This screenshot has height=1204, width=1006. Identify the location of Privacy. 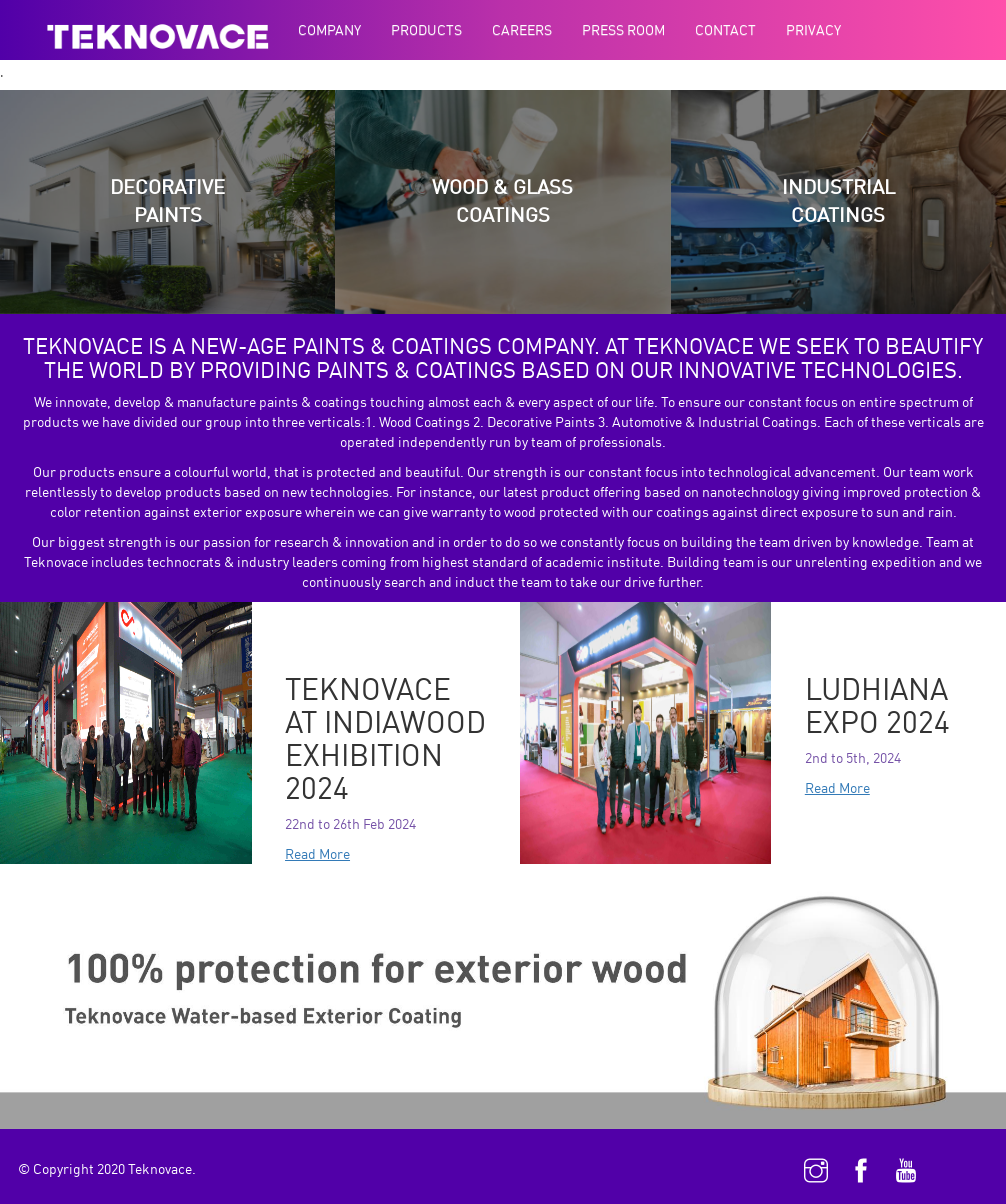
(813, 29).